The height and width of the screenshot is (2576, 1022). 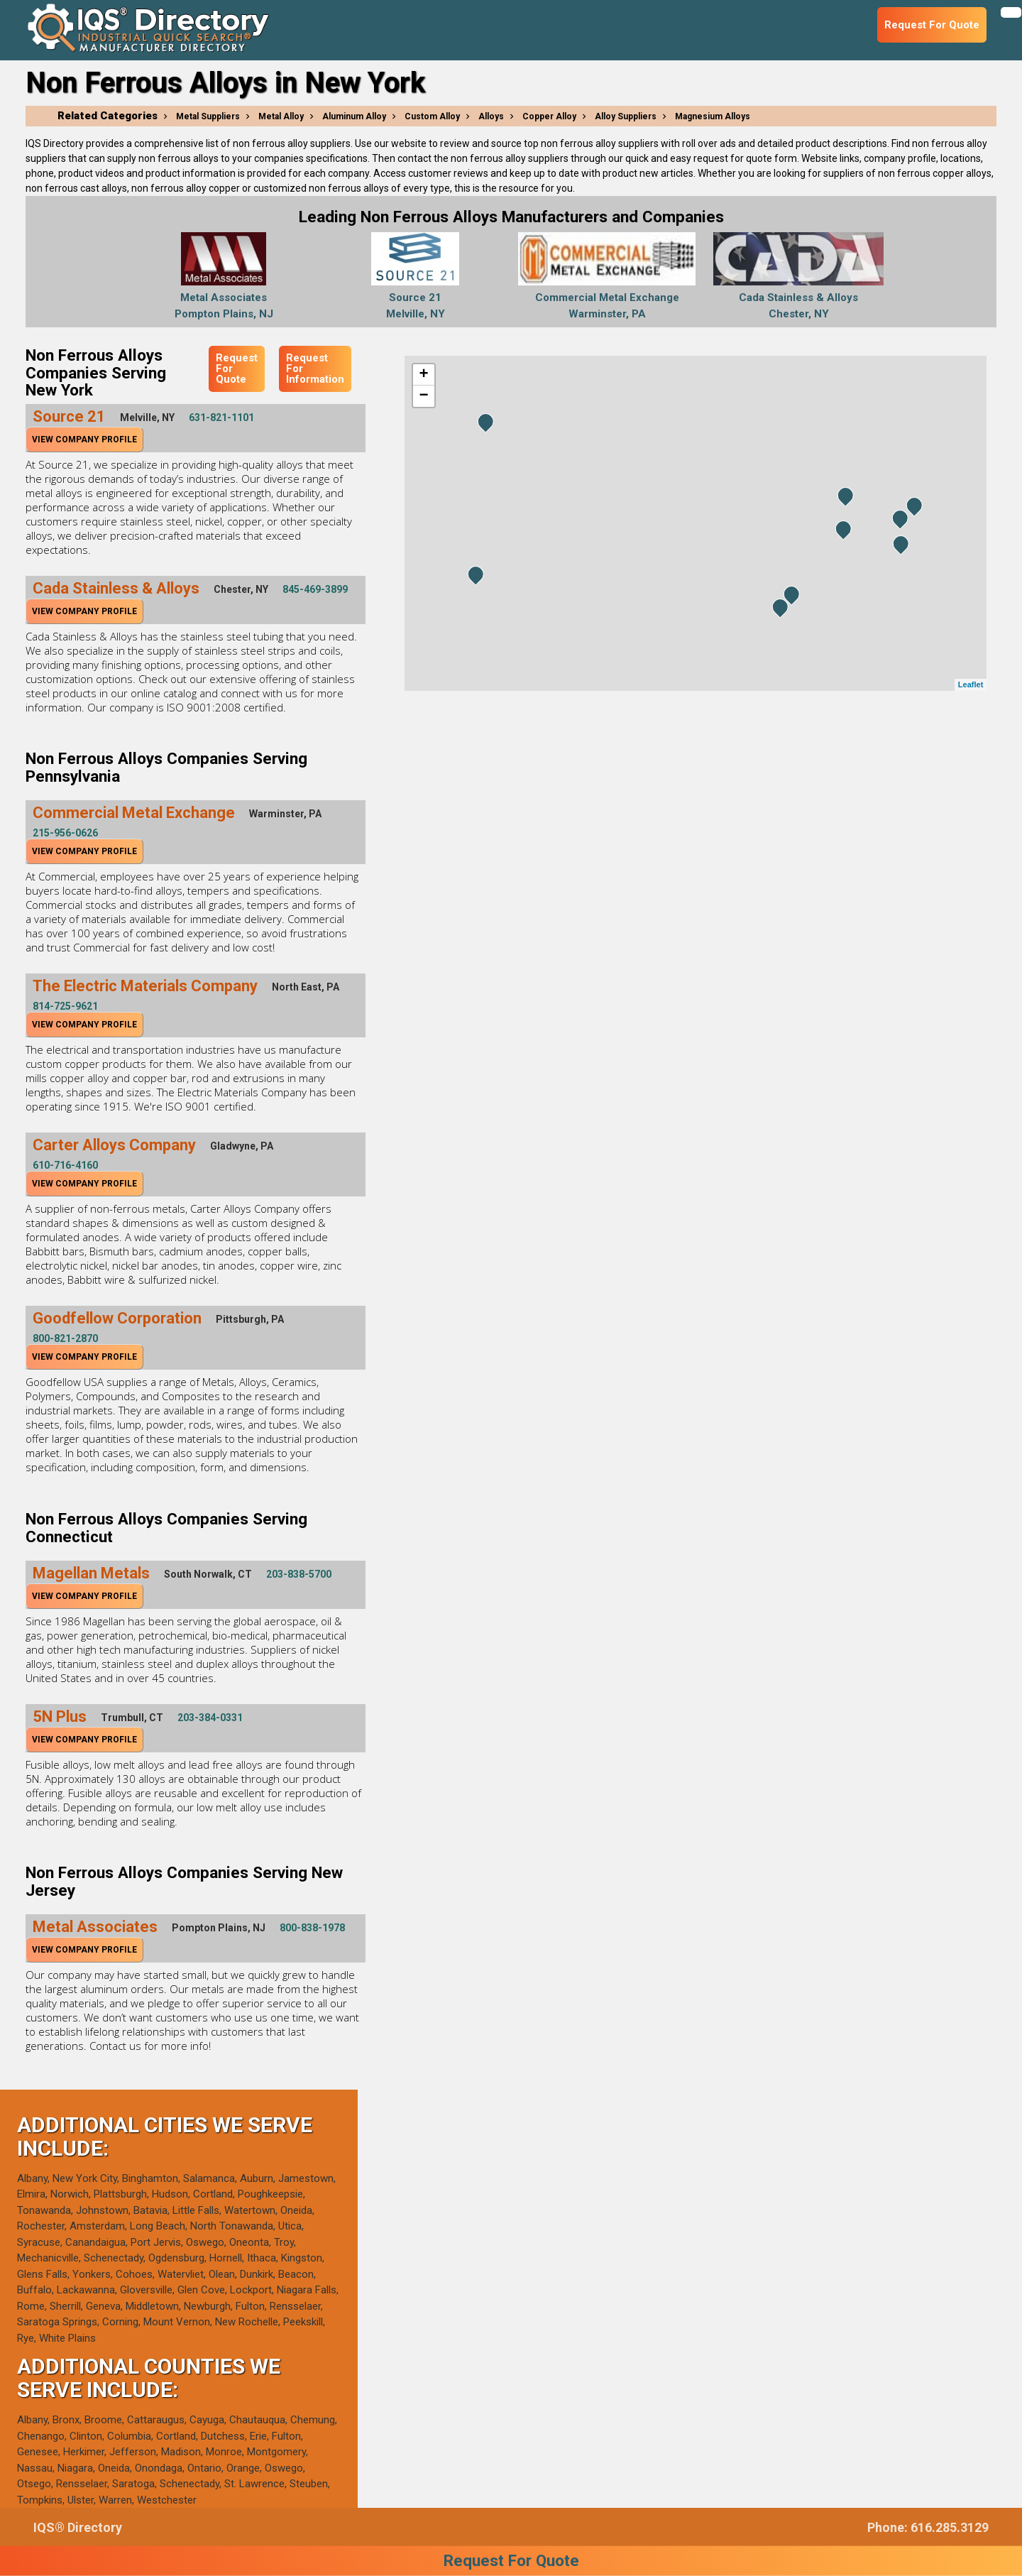 I want to click on 631-821-1101, so click(x=221, y=417).